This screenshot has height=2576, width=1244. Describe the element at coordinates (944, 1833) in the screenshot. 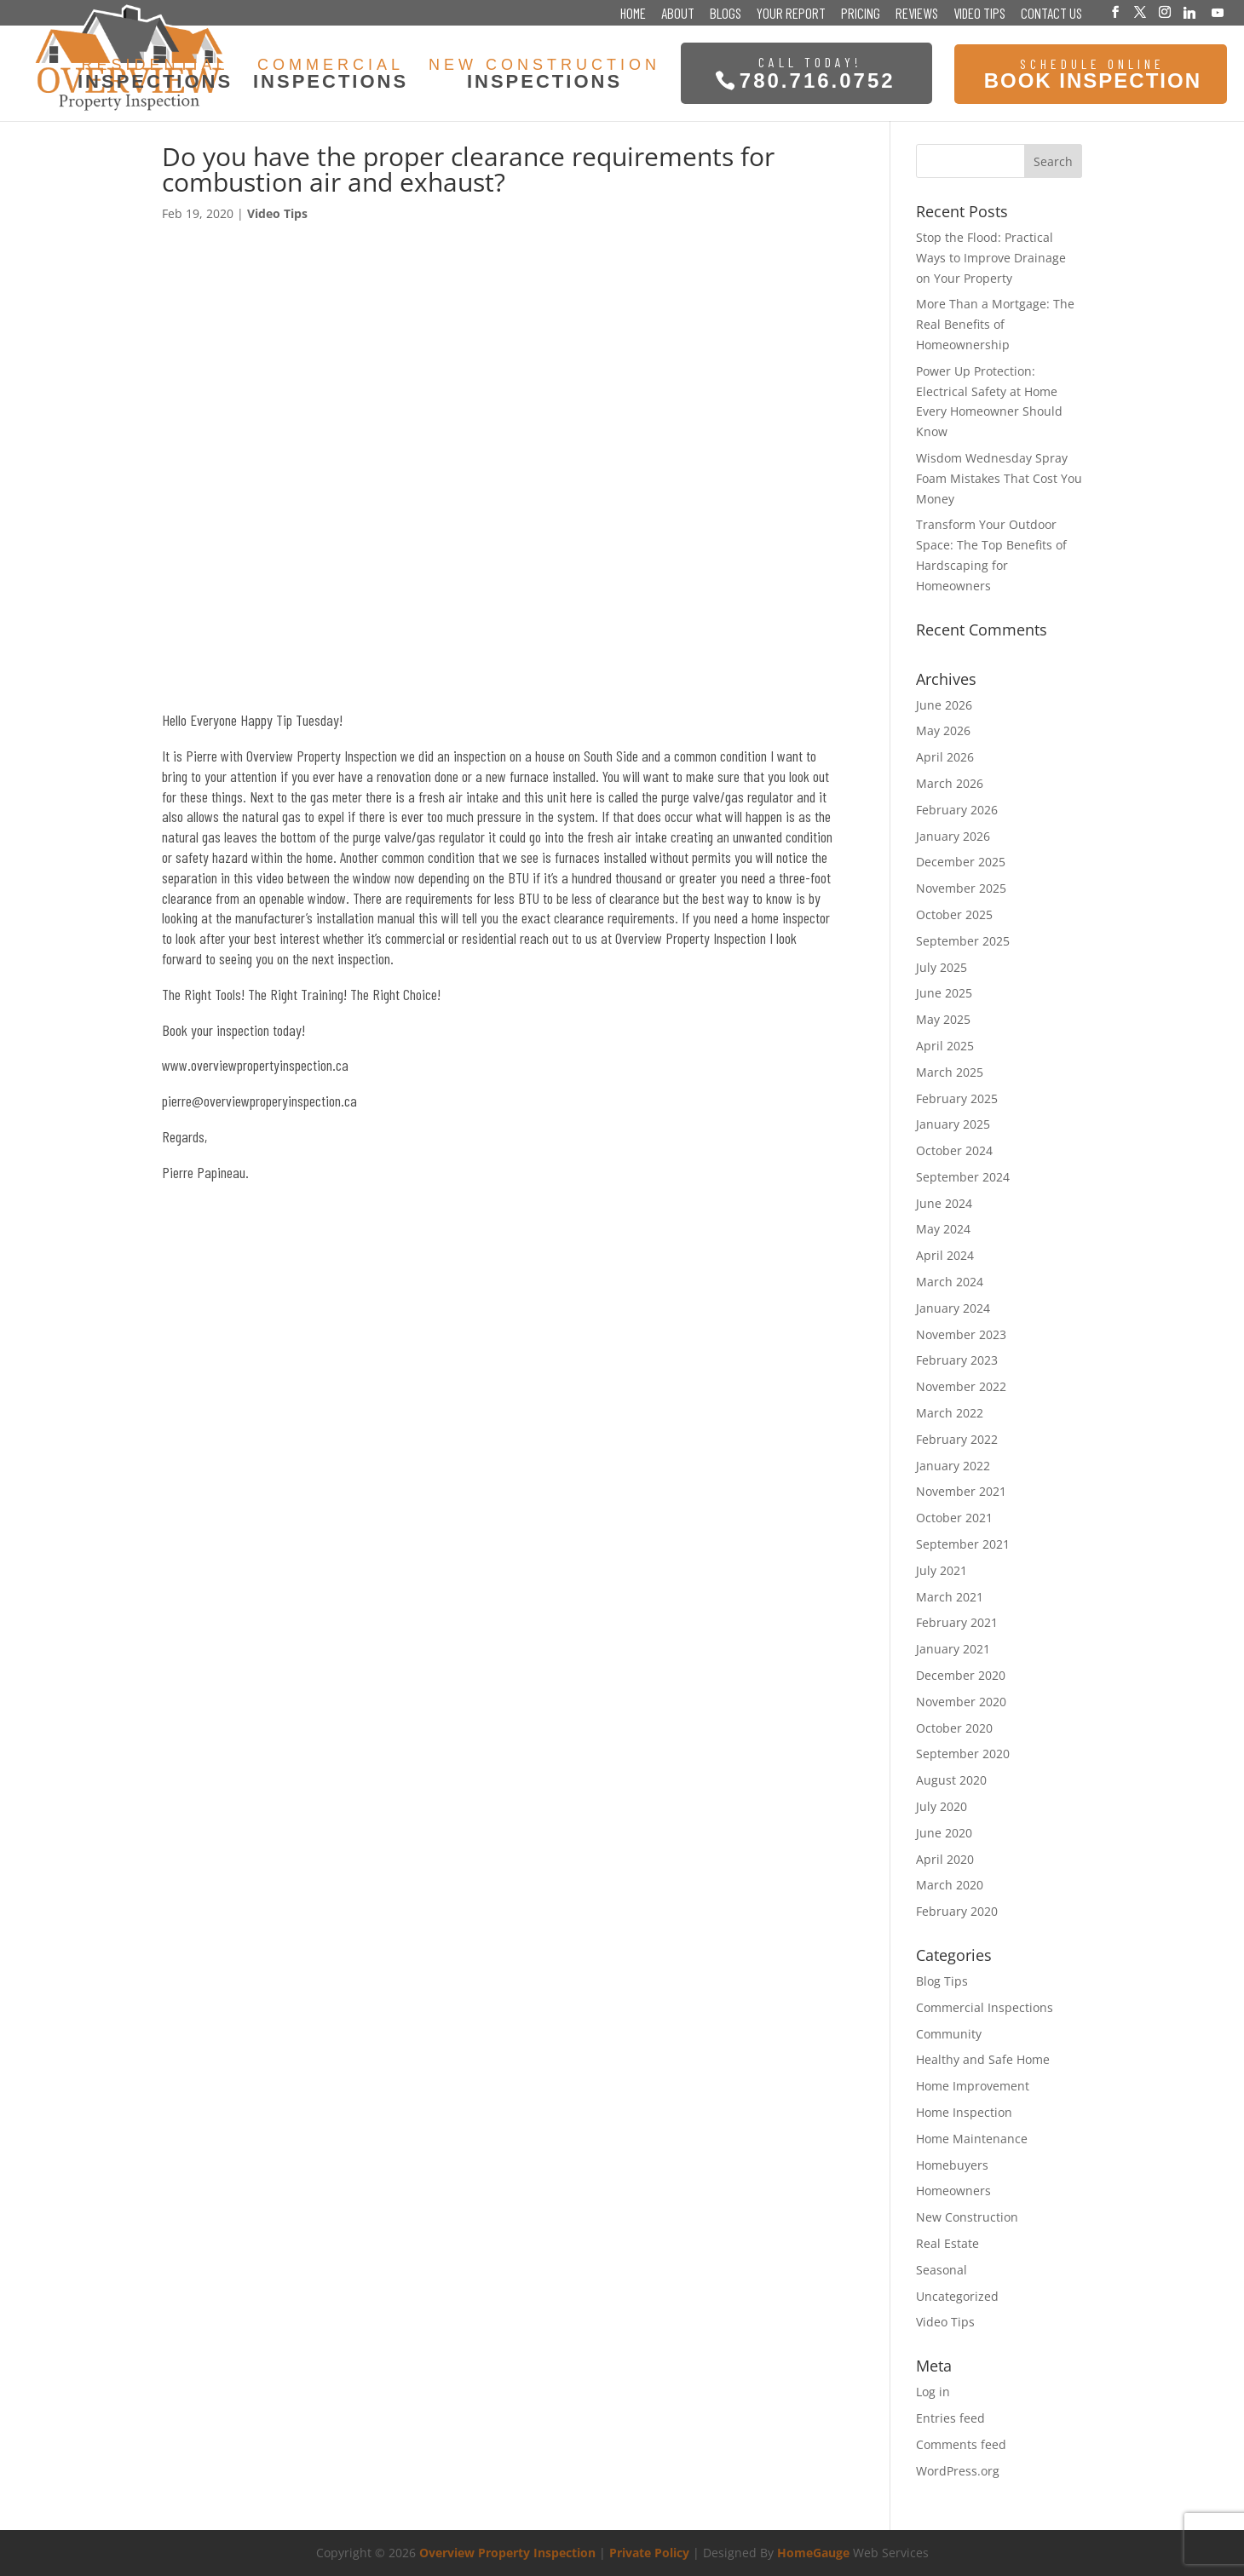

I see `June 2020` at that location.